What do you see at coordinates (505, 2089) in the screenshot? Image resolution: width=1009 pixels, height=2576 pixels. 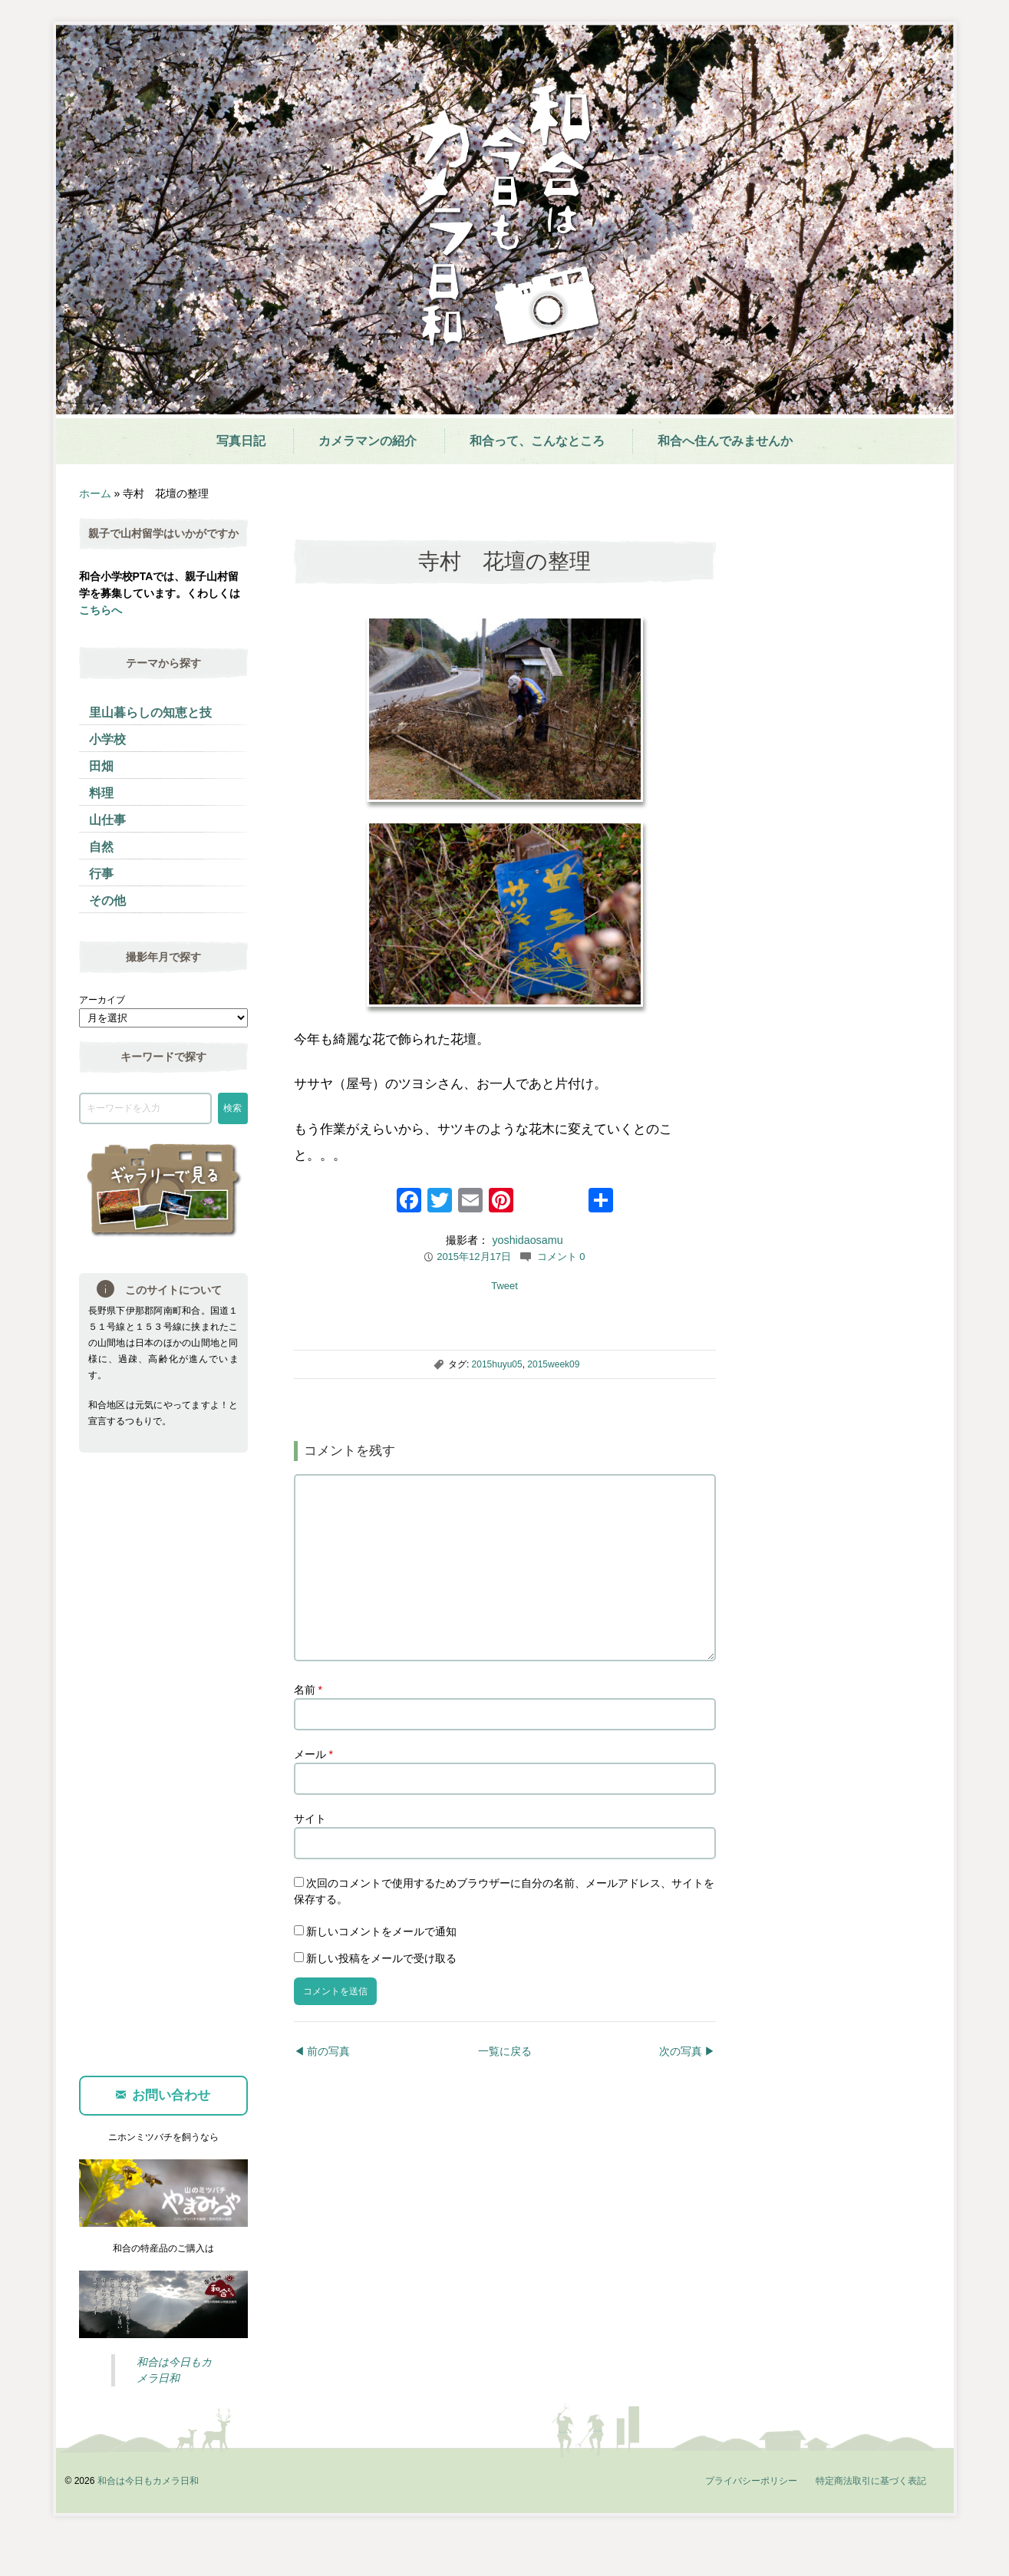 I see `一覧に戻る` at bounding box center [505, 2089].